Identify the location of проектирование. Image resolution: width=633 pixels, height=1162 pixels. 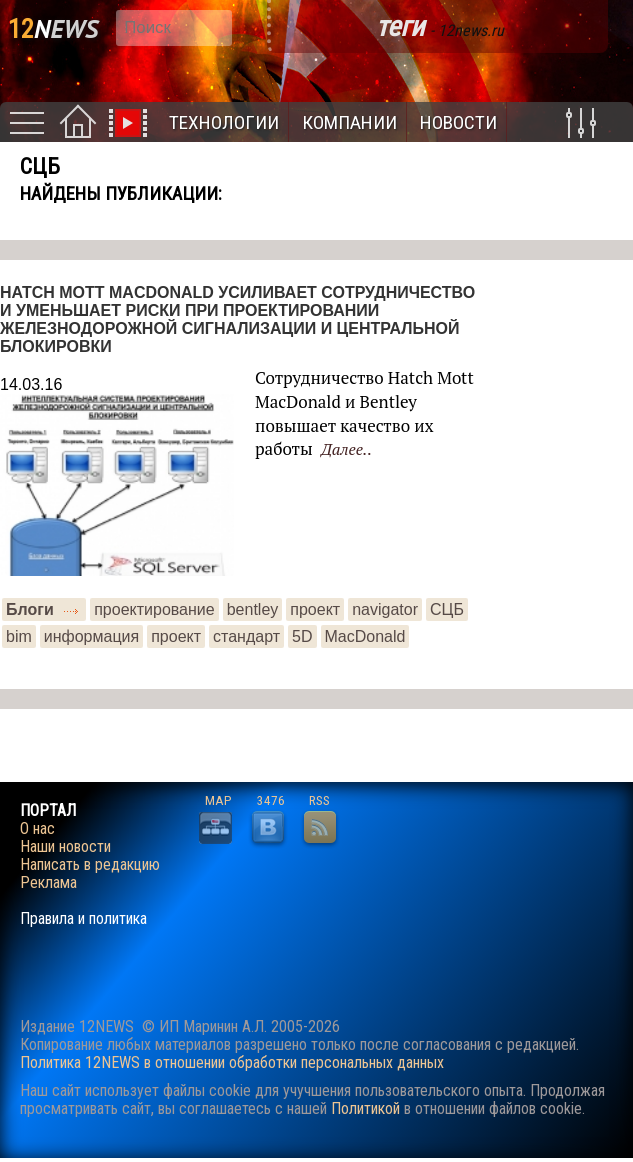
(154, 609).